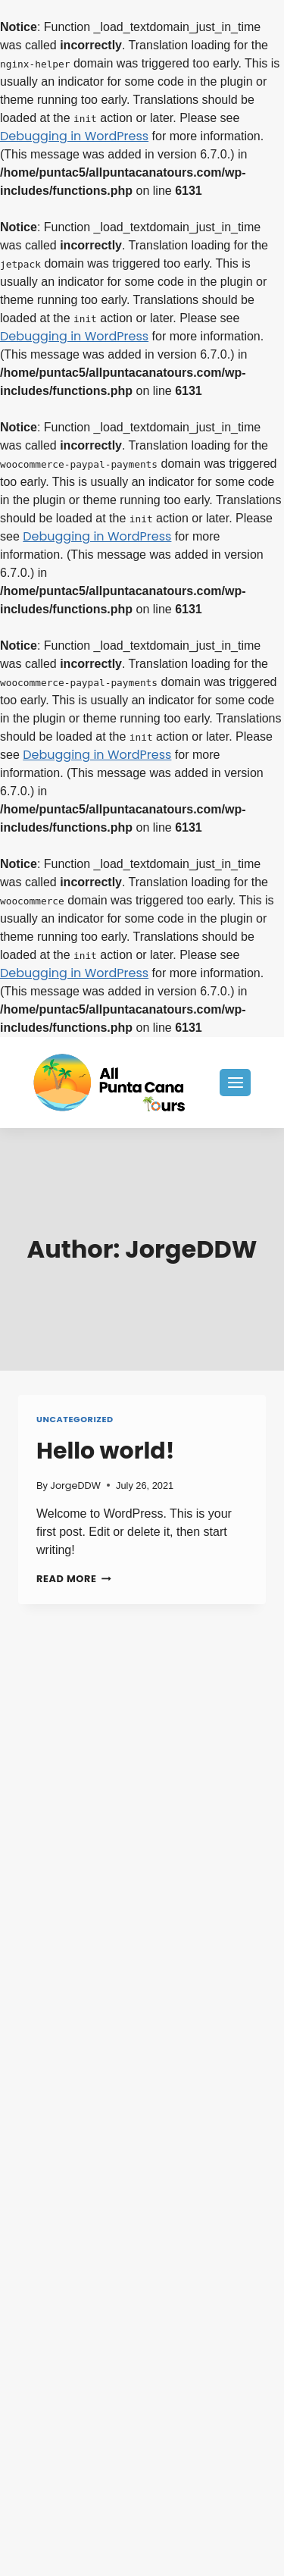 This screenshot has height=2576, width=284. What do you see at coordinates (109, 1082) in the screenshot?
I see `[All Punta Cana Tours]` at bounding box center [109, 1082].